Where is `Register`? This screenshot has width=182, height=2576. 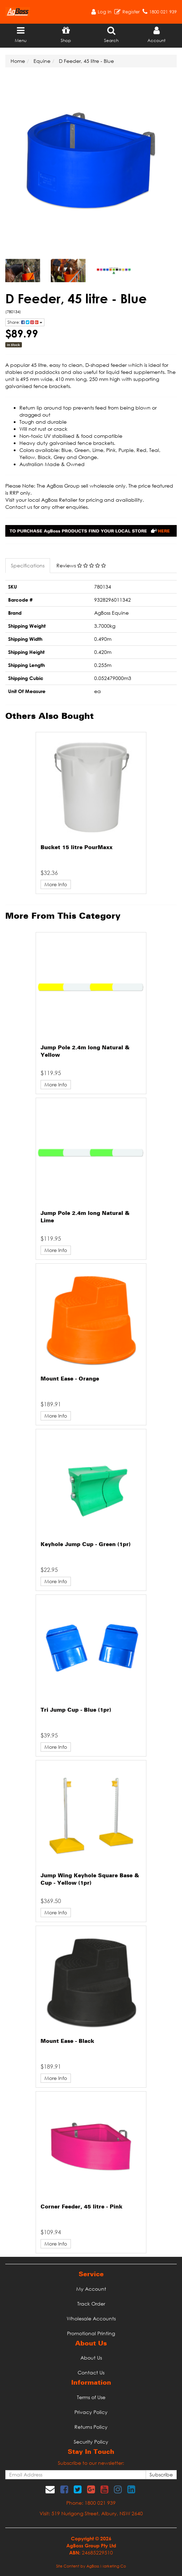
Register is located at coordinates (131, 11).